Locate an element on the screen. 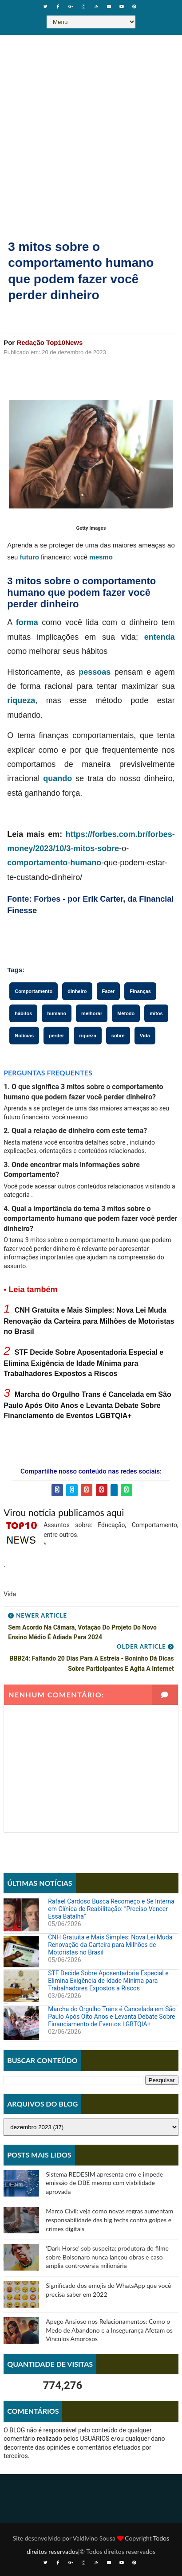 The image size is (182, 2576). sobre is located at coordinates (108, 848).